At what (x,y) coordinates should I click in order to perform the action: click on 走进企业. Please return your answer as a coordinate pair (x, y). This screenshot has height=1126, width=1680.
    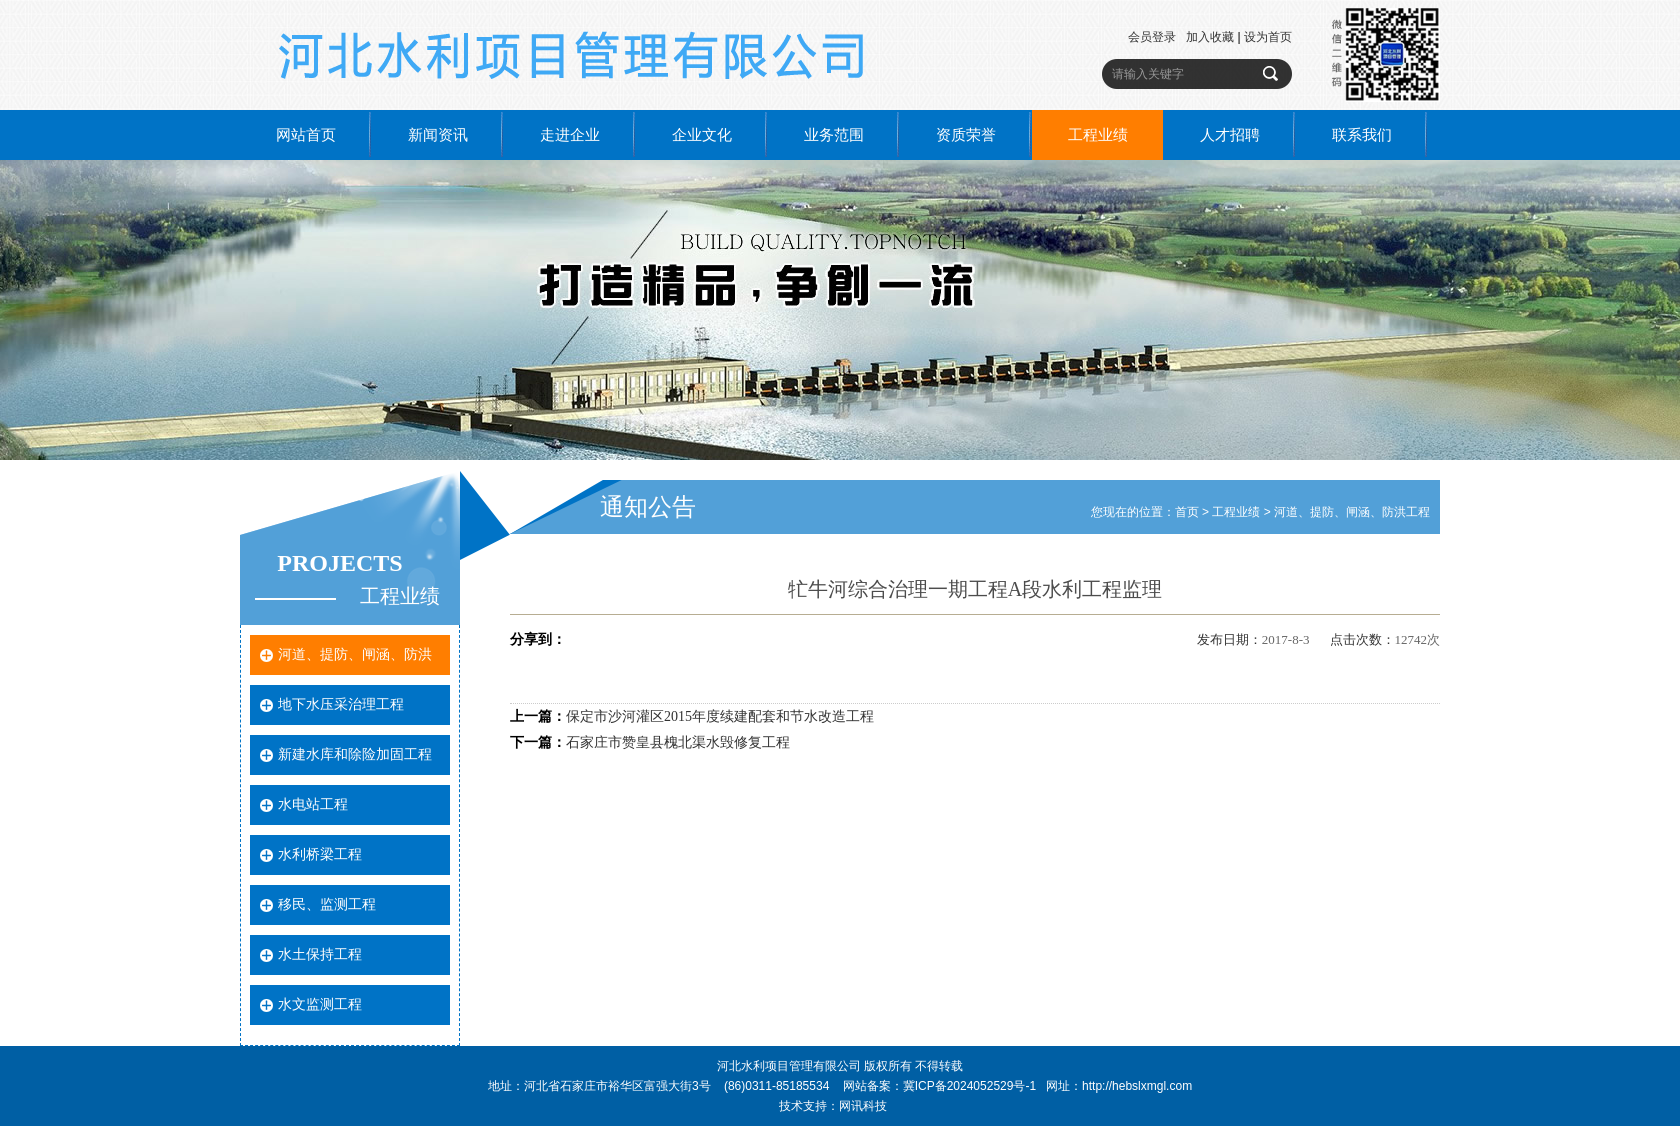
    Looking at the image, I should click on (570, 135).